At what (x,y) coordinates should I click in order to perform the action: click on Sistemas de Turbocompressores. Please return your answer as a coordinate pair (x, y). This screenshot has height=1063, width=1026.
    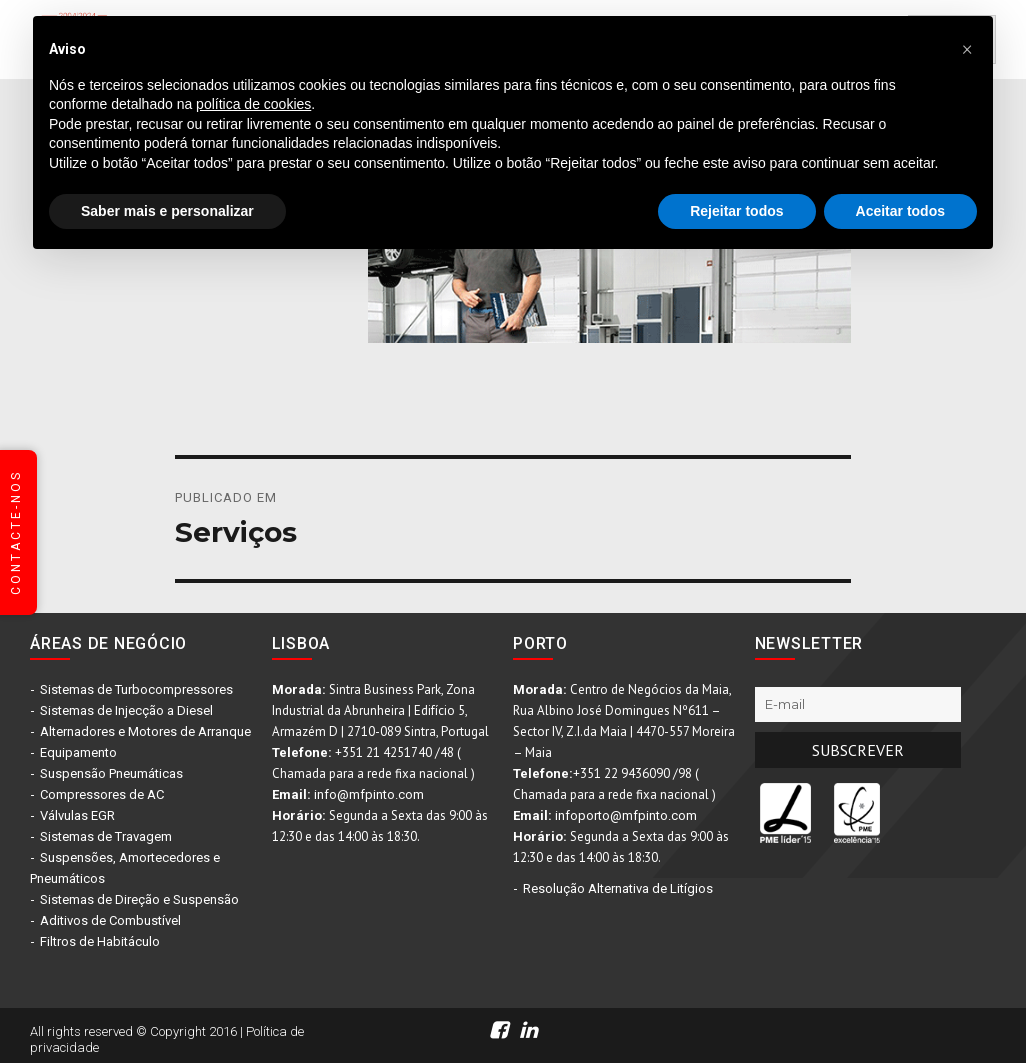
    Looking at the image, I should click on (136, 689).